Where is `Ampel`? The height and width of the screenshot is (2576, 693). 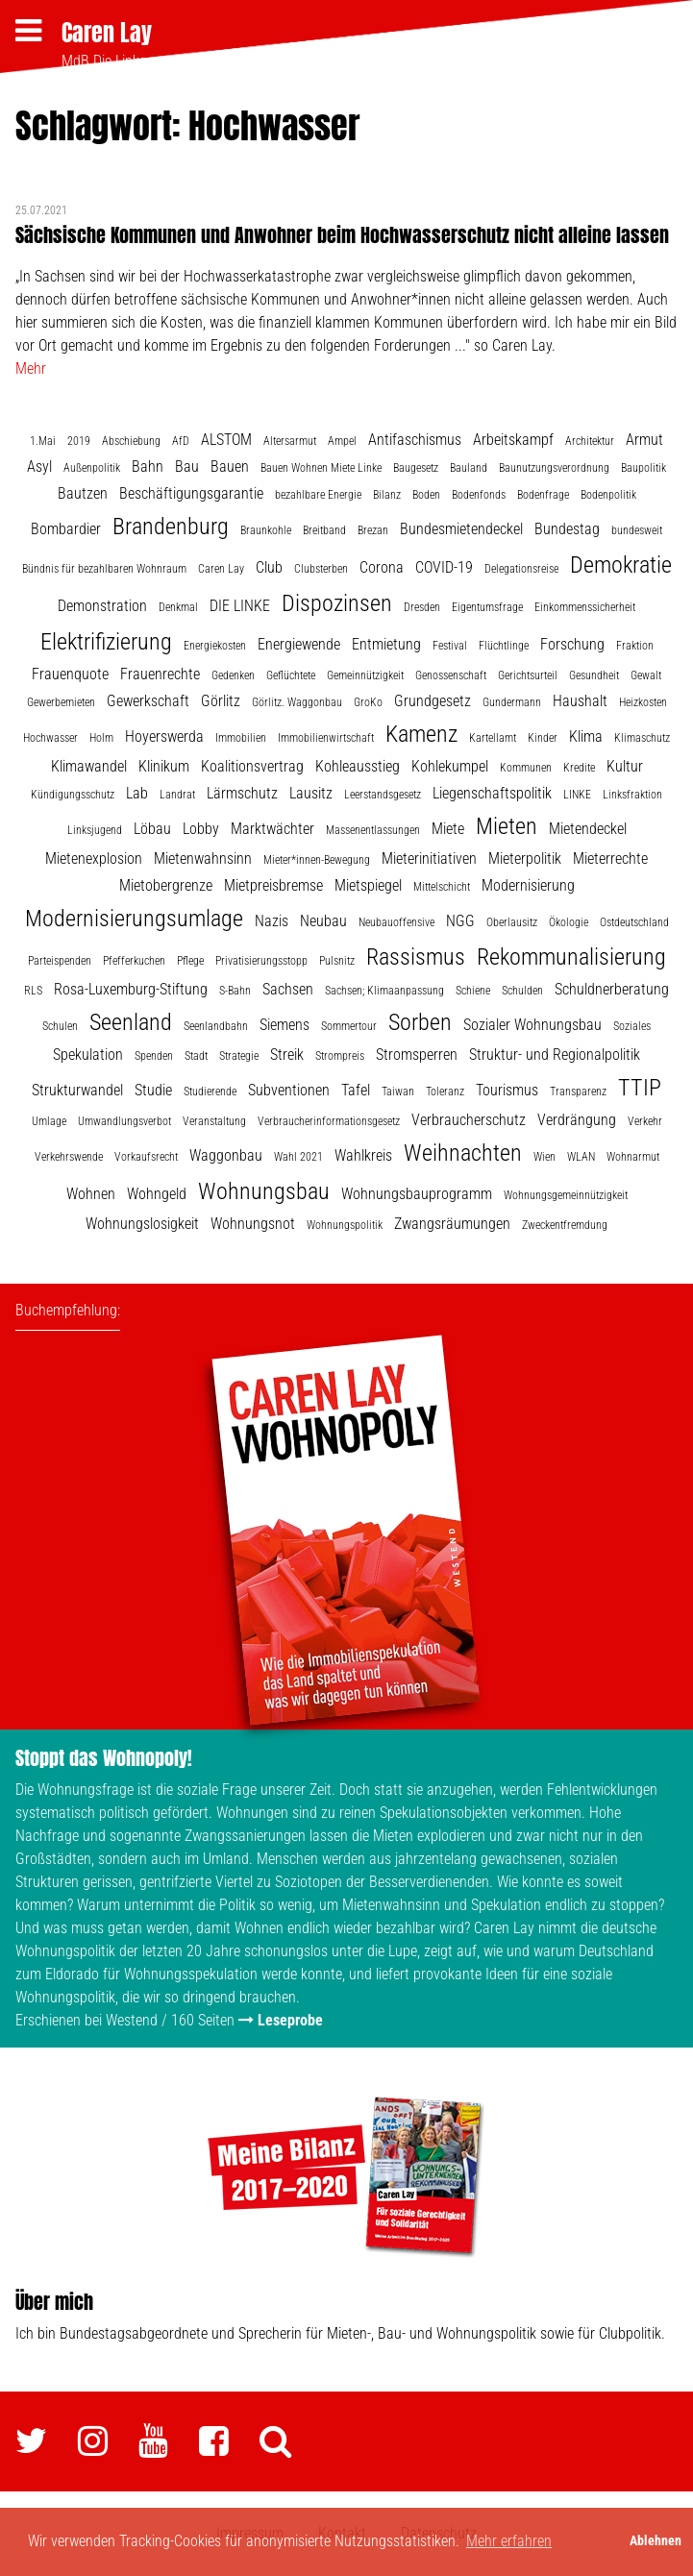
Ampel is located at coordinates (342, 441).